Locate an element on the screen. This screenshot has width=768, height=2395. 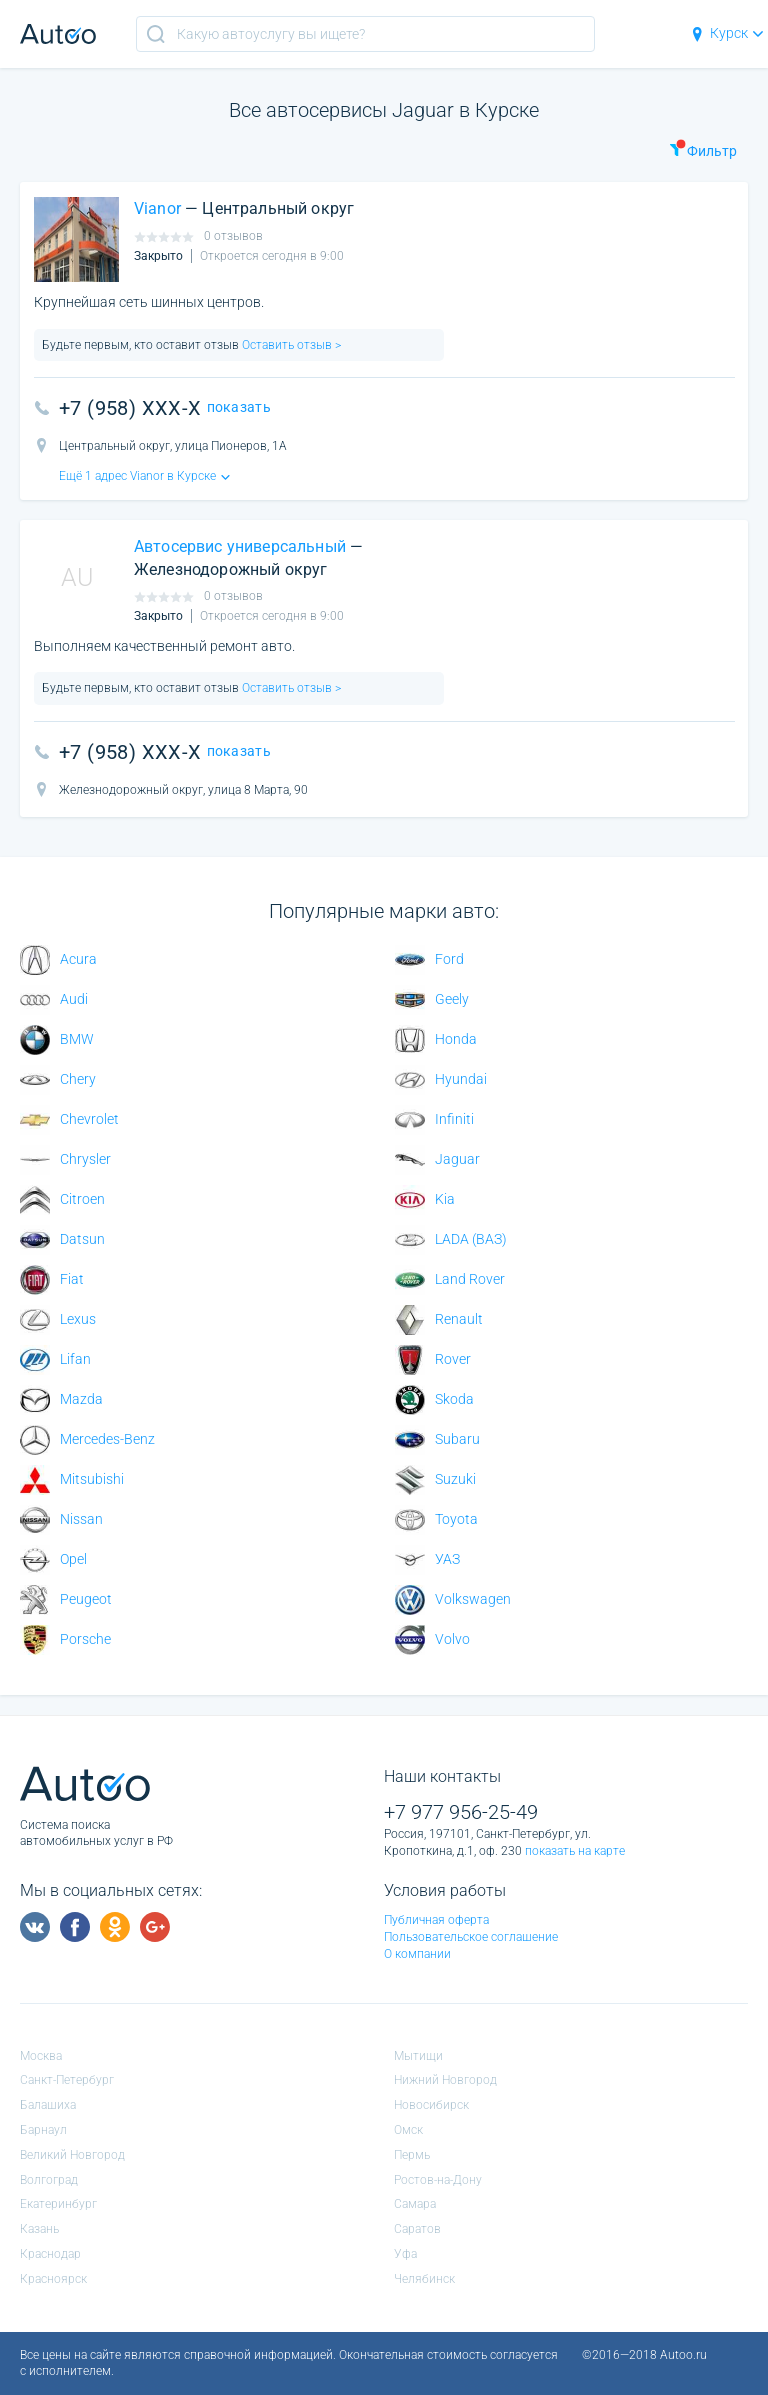
Казань is located at coordinates (39, 2229).